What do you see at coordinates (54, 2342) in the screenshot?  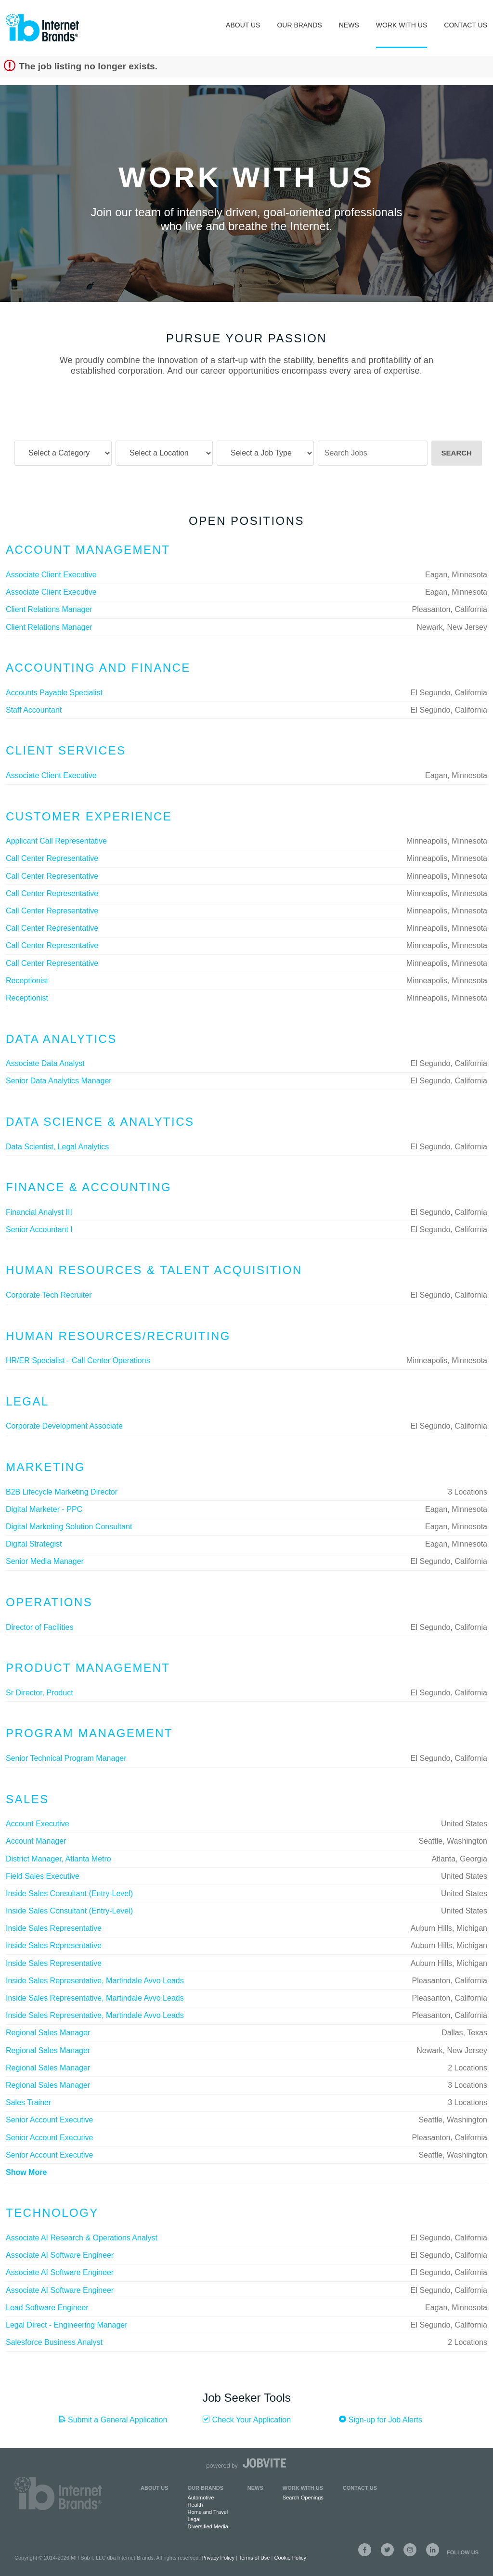 I see `Salesforce Business Analyst` at bounding box center [54, 2342].